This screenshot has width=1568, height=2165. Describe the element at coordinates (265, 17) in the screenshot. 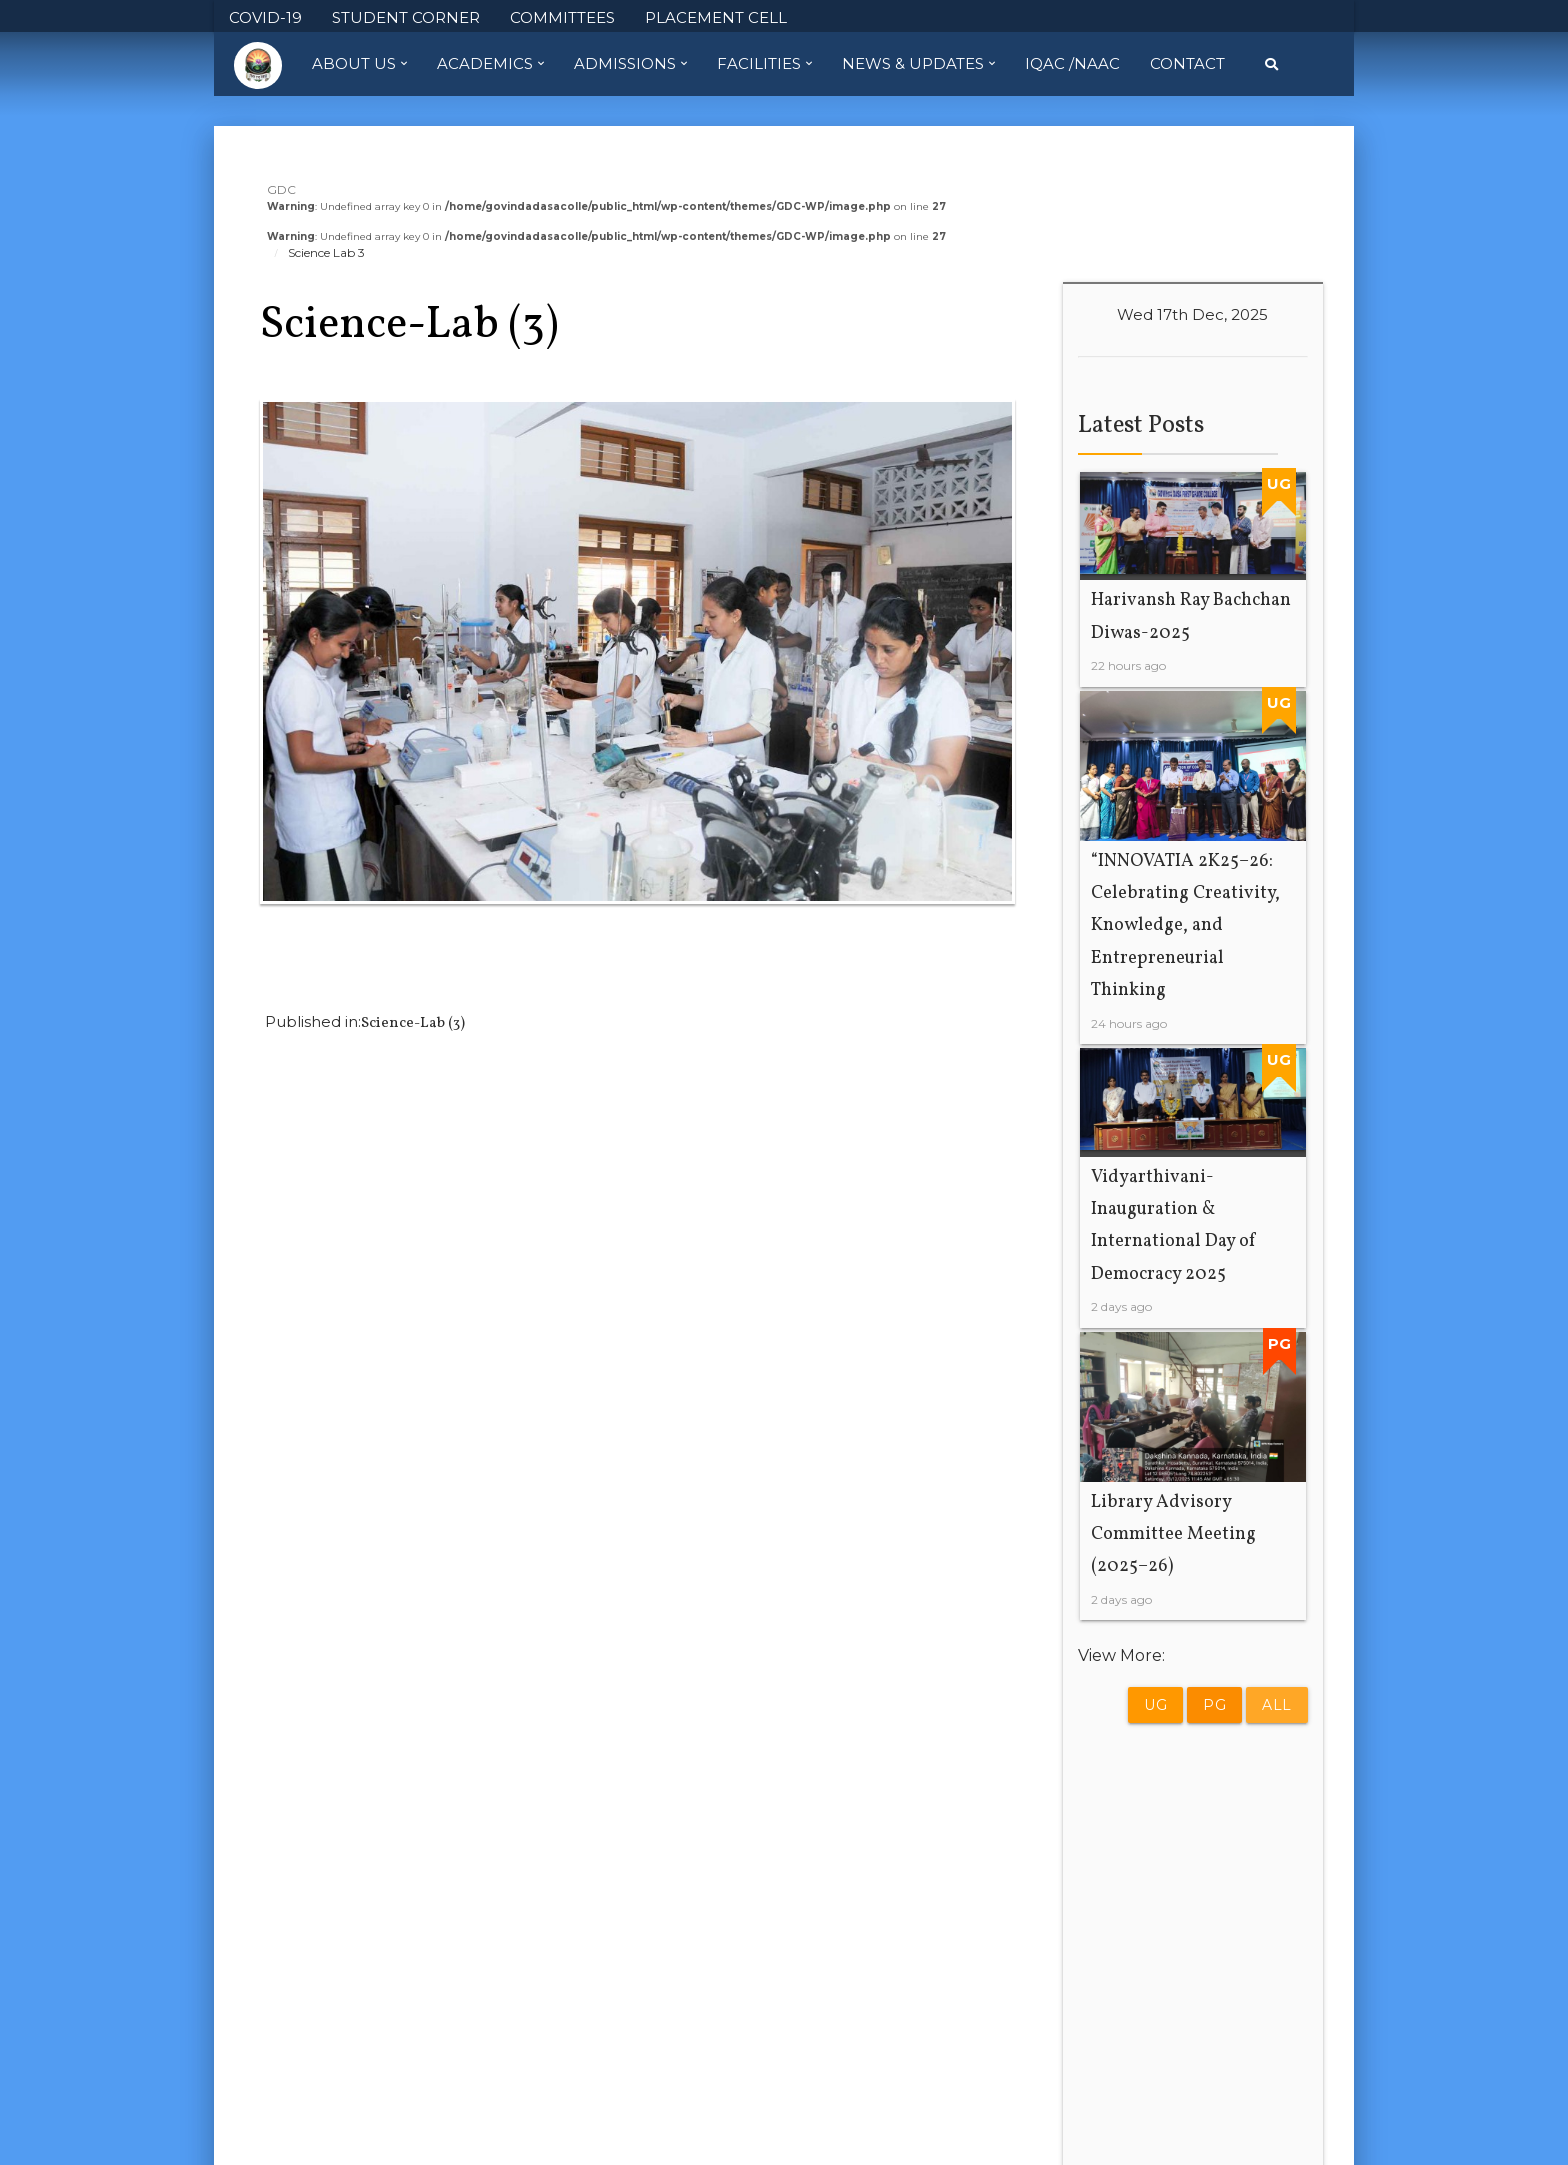

I see `COVID-19` at that location.